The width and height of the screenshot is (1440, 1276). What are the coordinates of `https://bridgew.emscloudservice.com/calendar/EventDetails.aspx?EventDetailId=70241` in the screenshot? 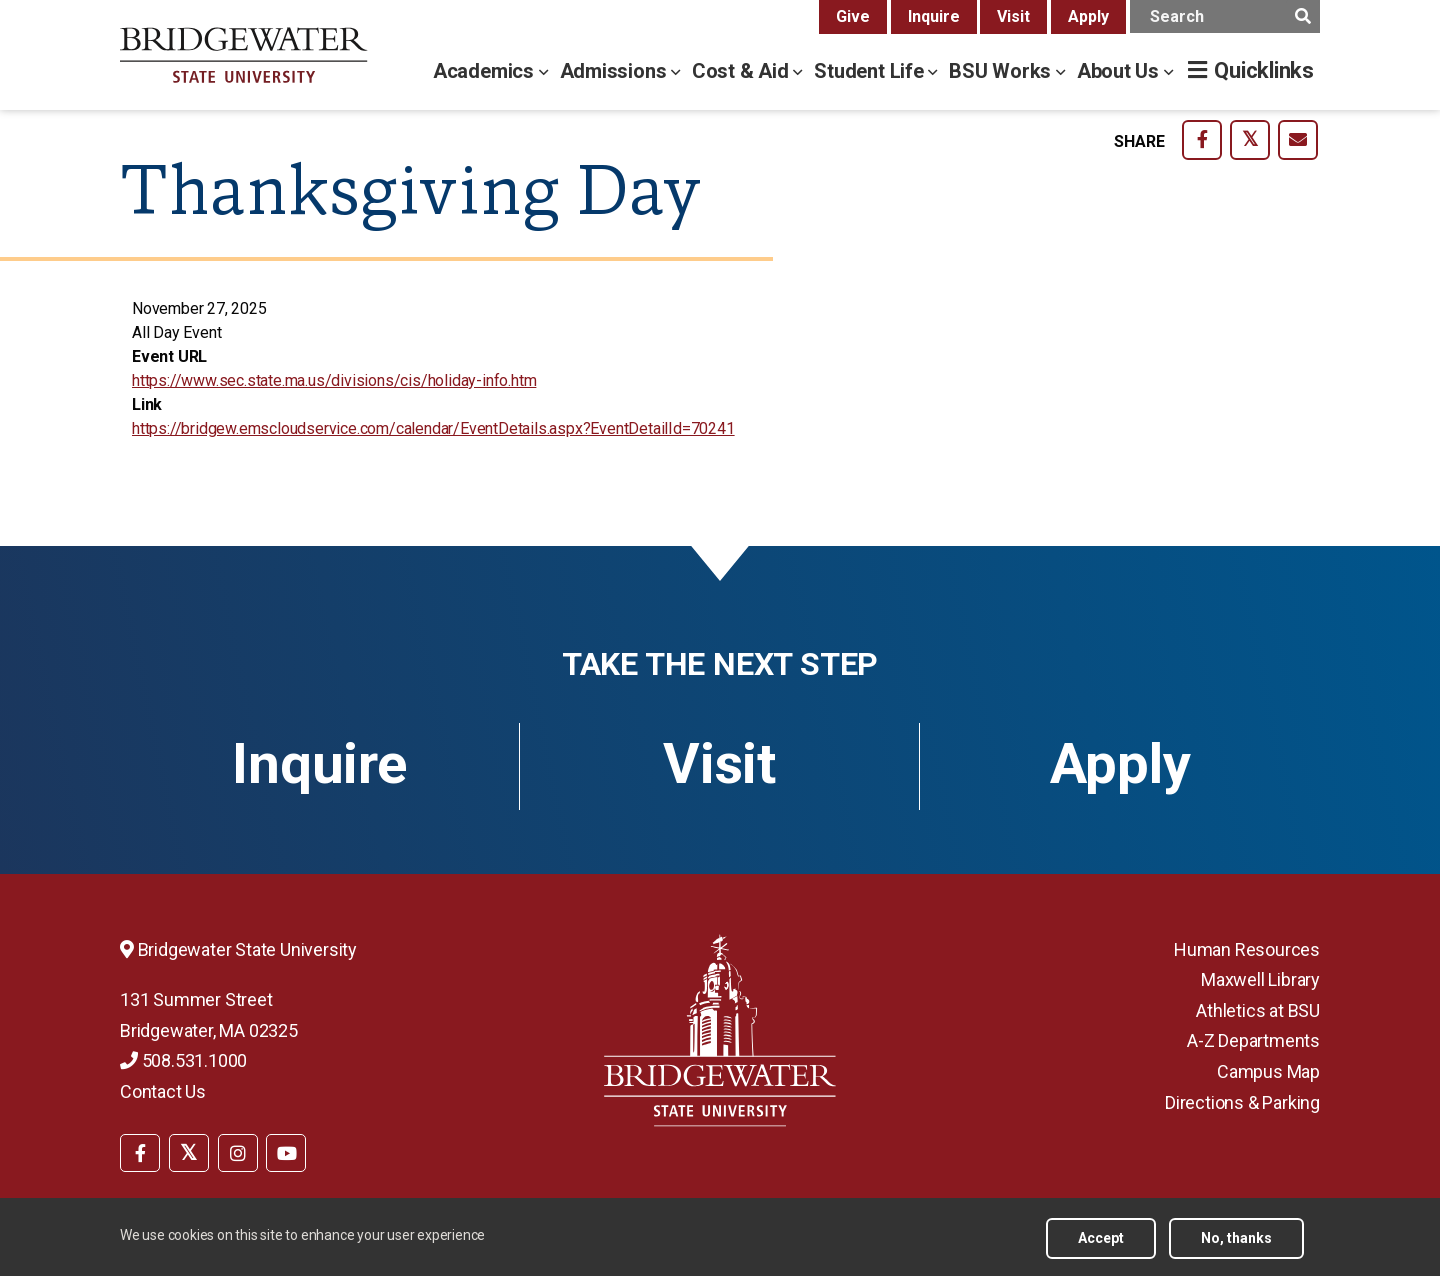 It's located at (433, 428).